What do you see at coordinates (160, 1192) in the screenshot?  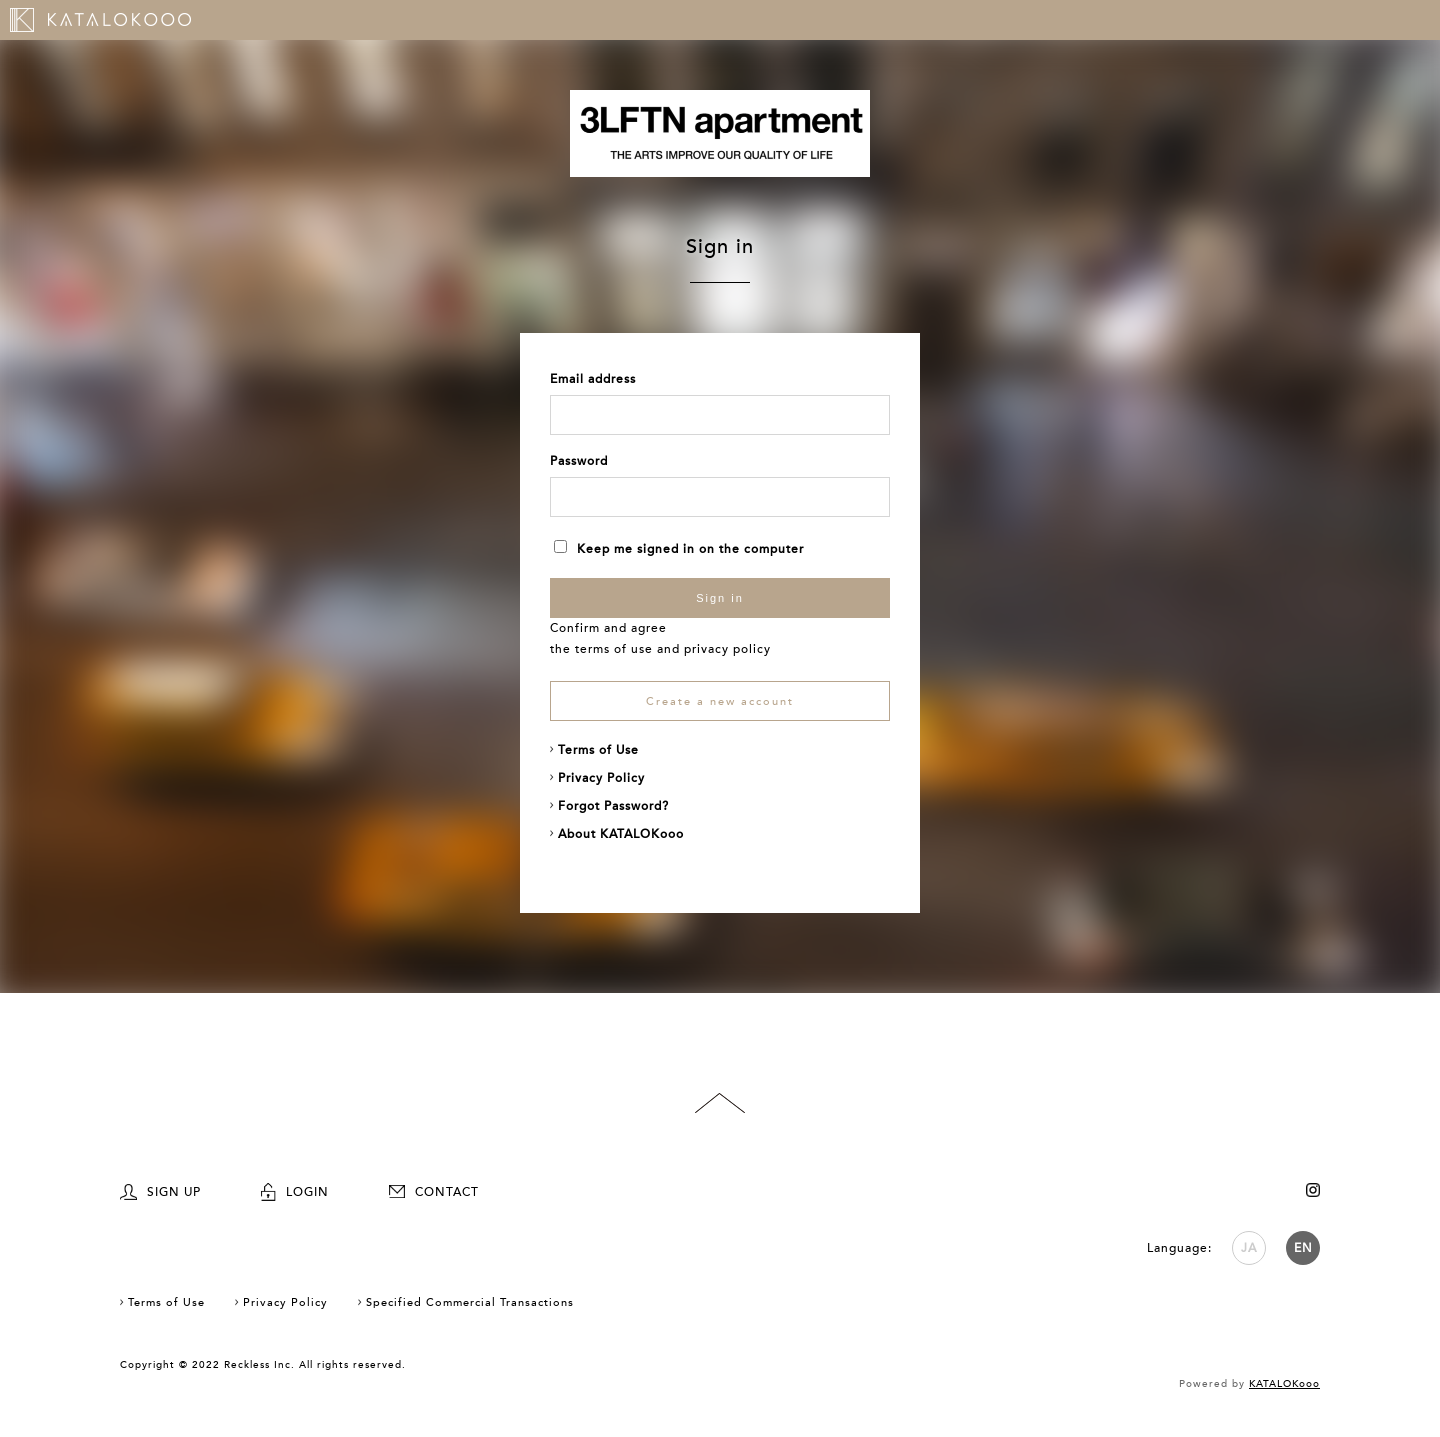 I see `SIGN UP` at bounding box center [160, 1192].